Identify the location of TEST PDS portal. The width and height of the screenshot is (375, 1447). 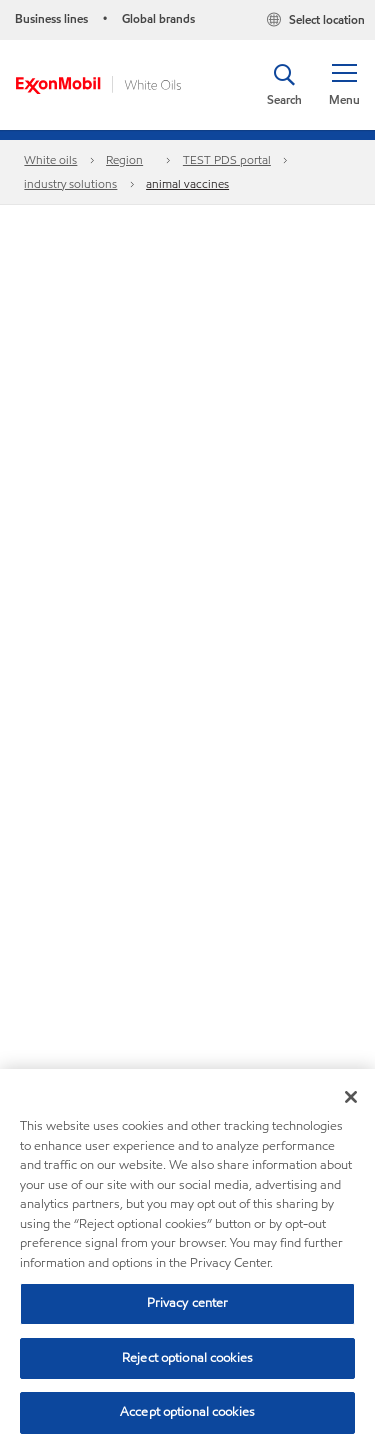
(227, 159).